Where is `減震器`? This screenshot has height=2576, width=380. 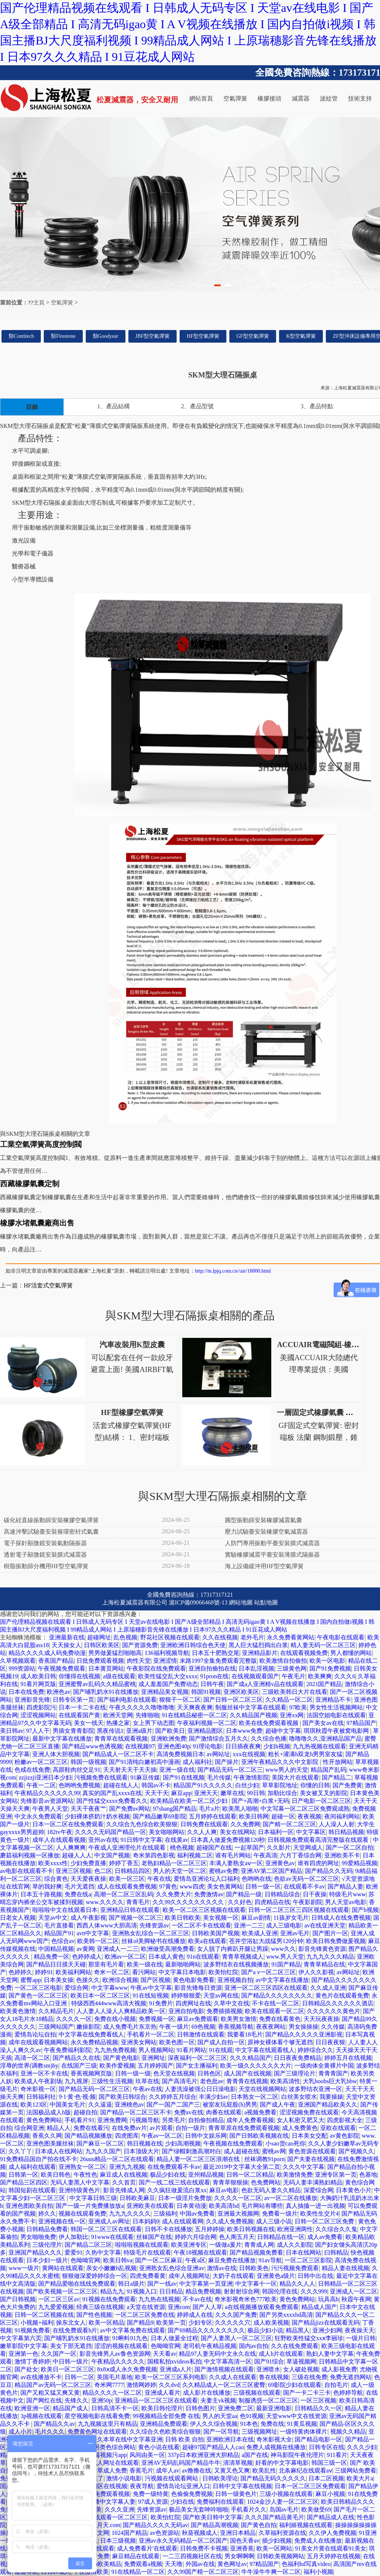 減震器 is located at coordinates (300, 98).